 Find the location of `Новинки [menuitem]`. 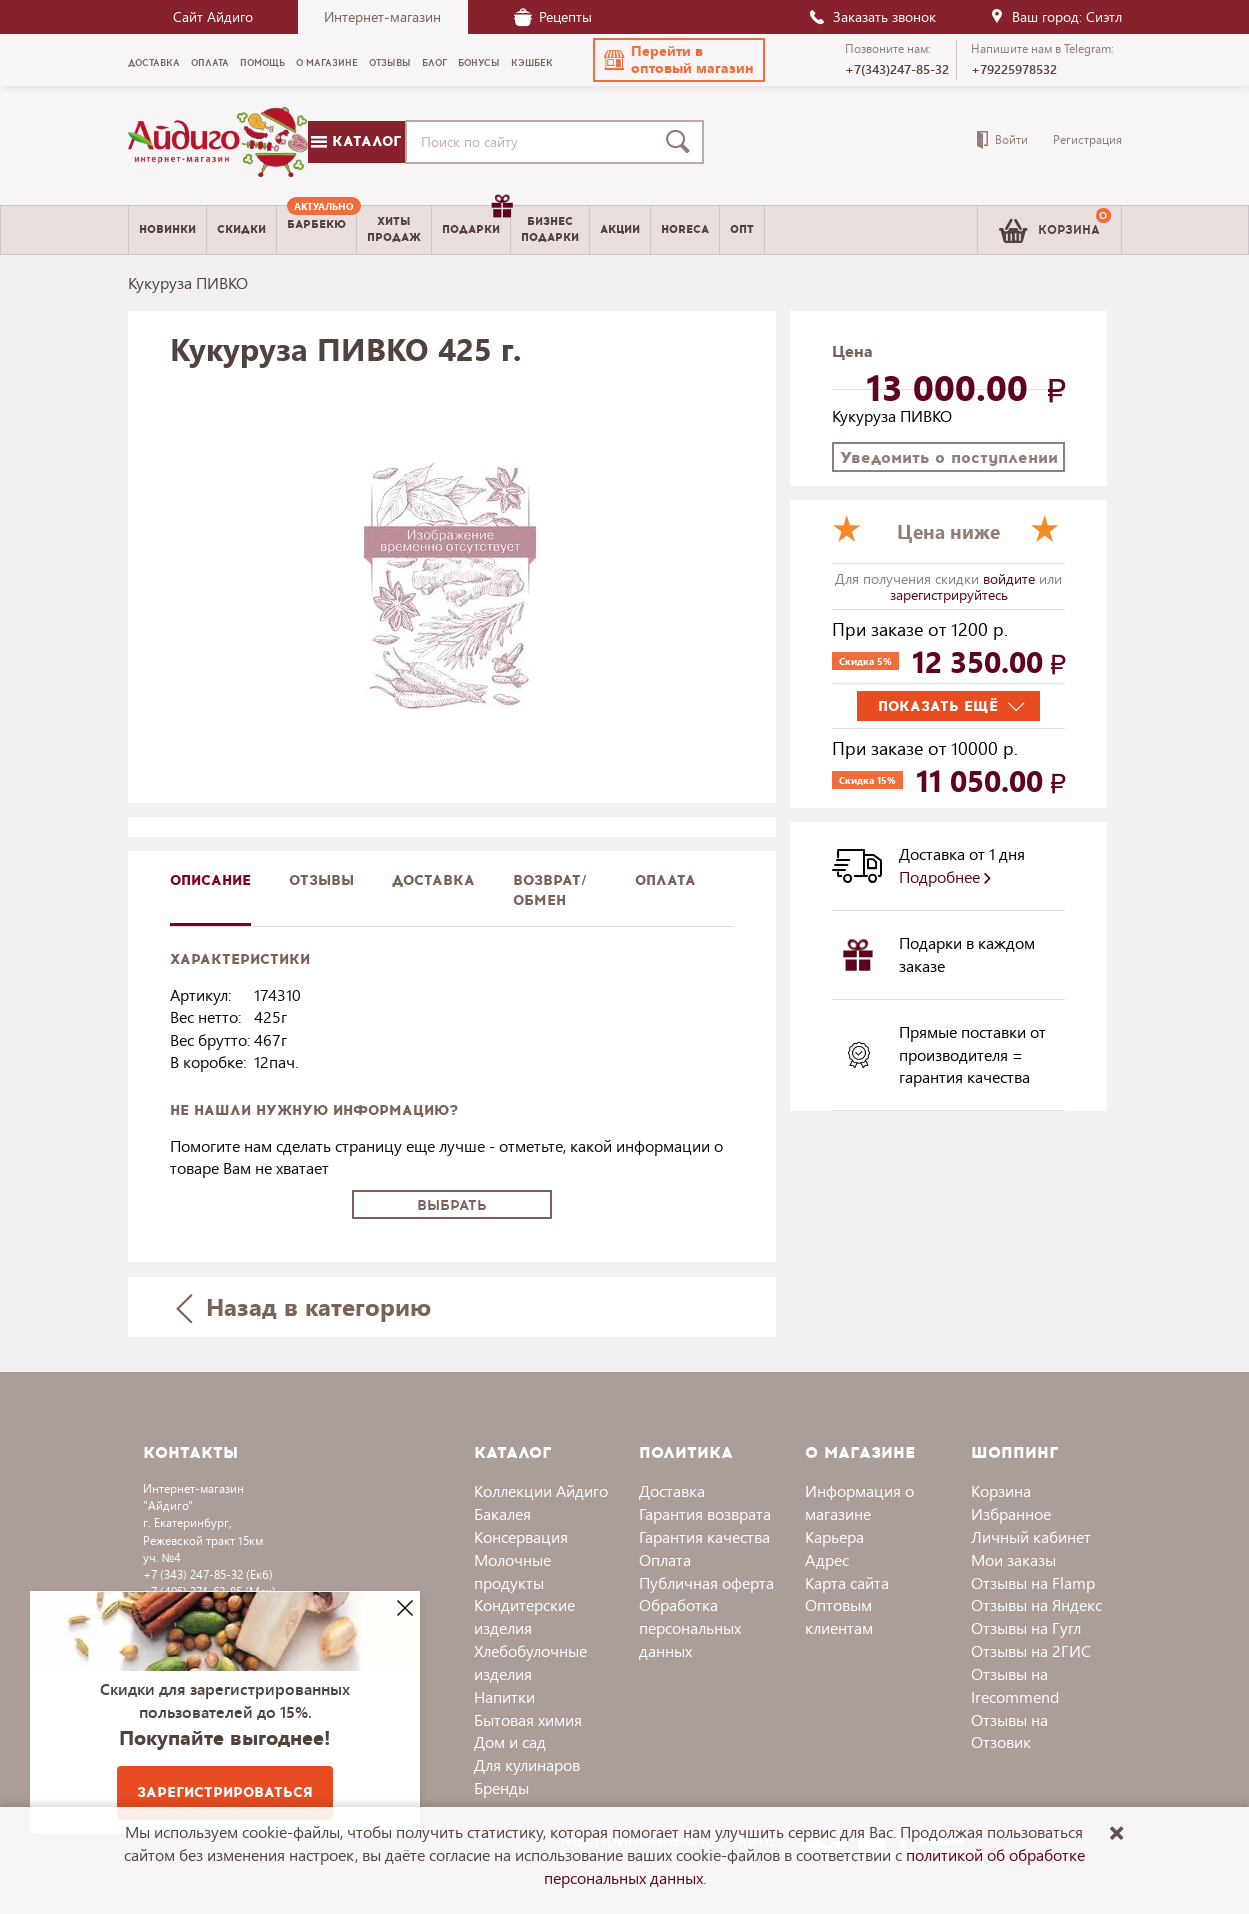

Новинки [menuitem] is located at coordinates (167, 229).